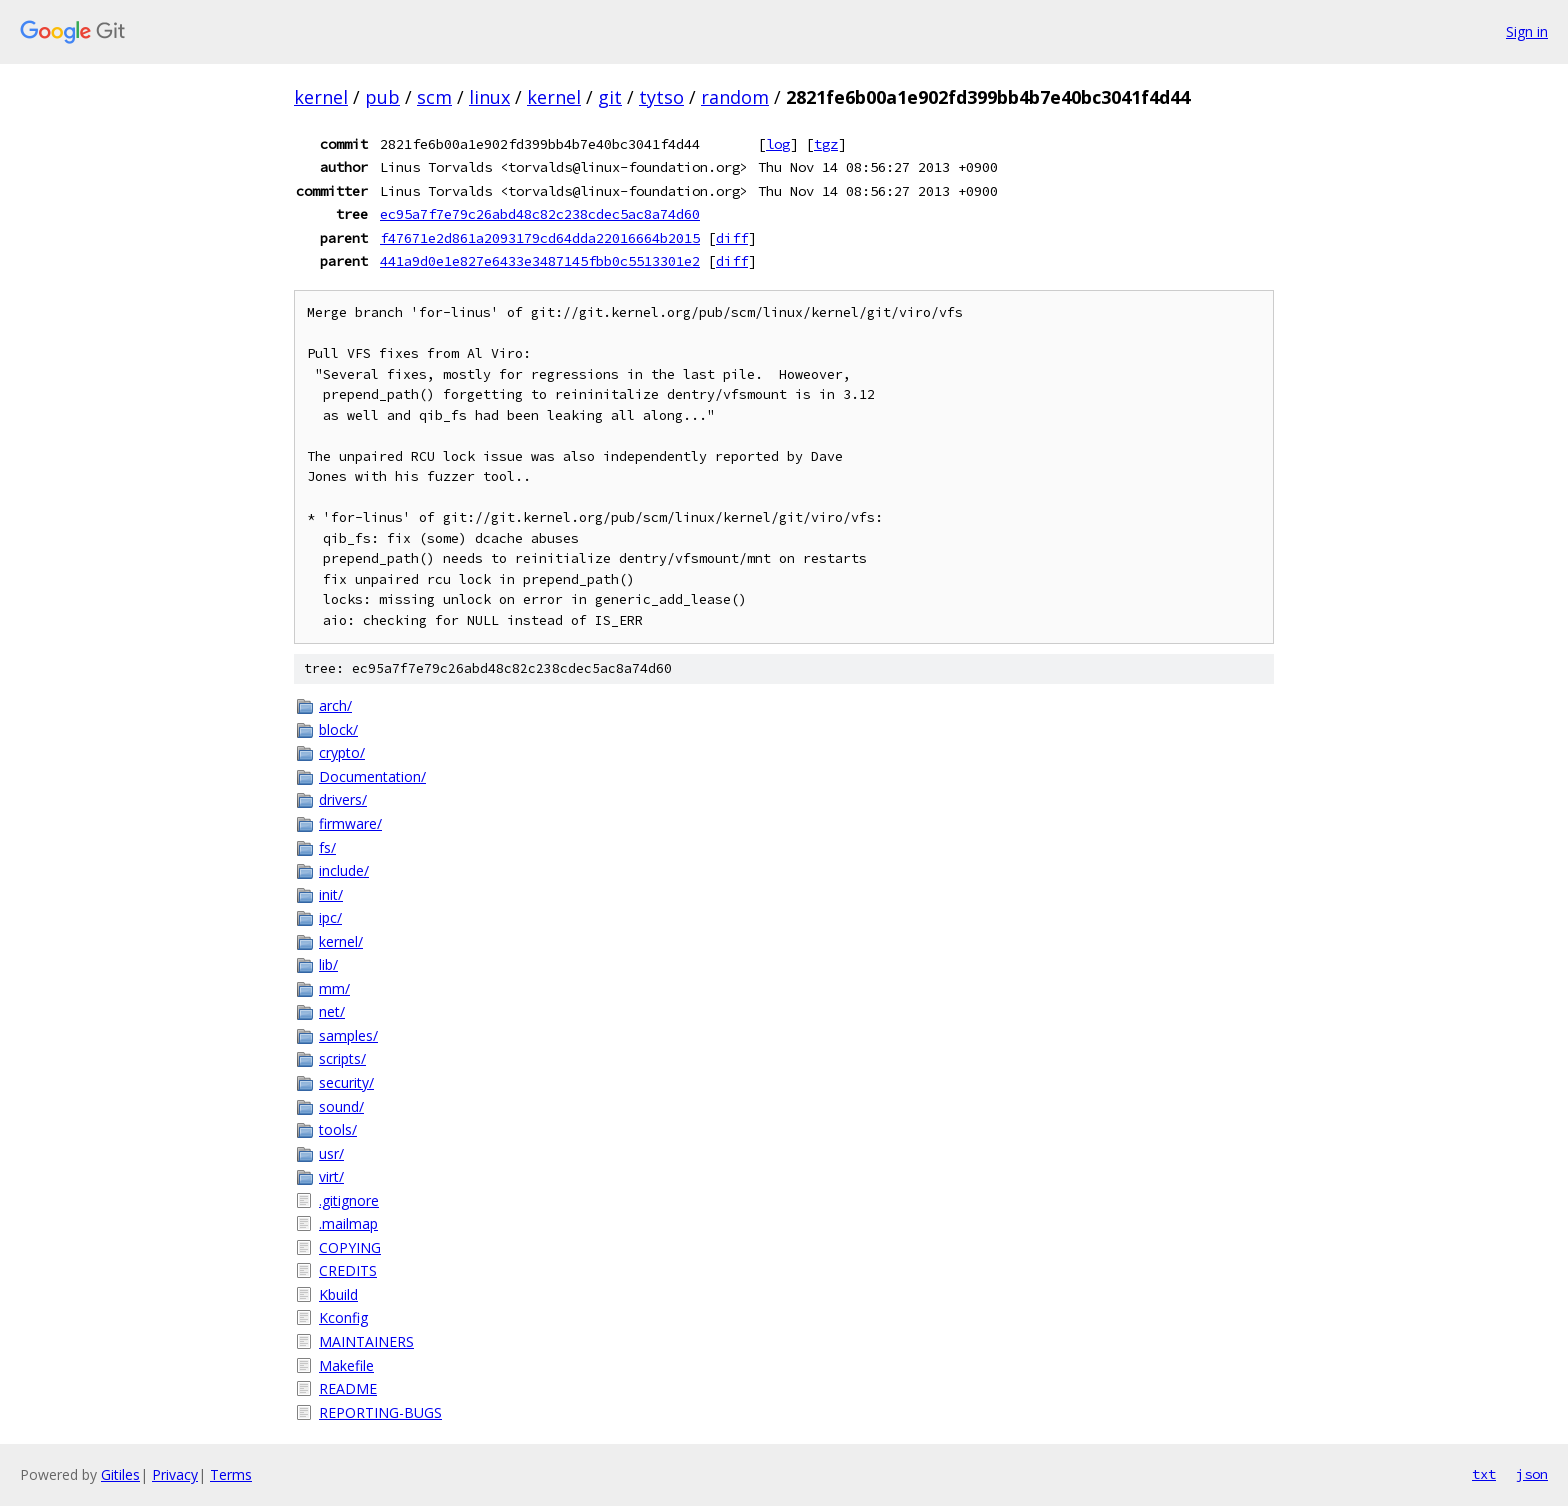 Image resolution: width=1568 pixels, height=1506 pixels. What do you see at coordinates (338, 1129) in the screenshot?
I see `tools/` at bounding box center [338, 1129].